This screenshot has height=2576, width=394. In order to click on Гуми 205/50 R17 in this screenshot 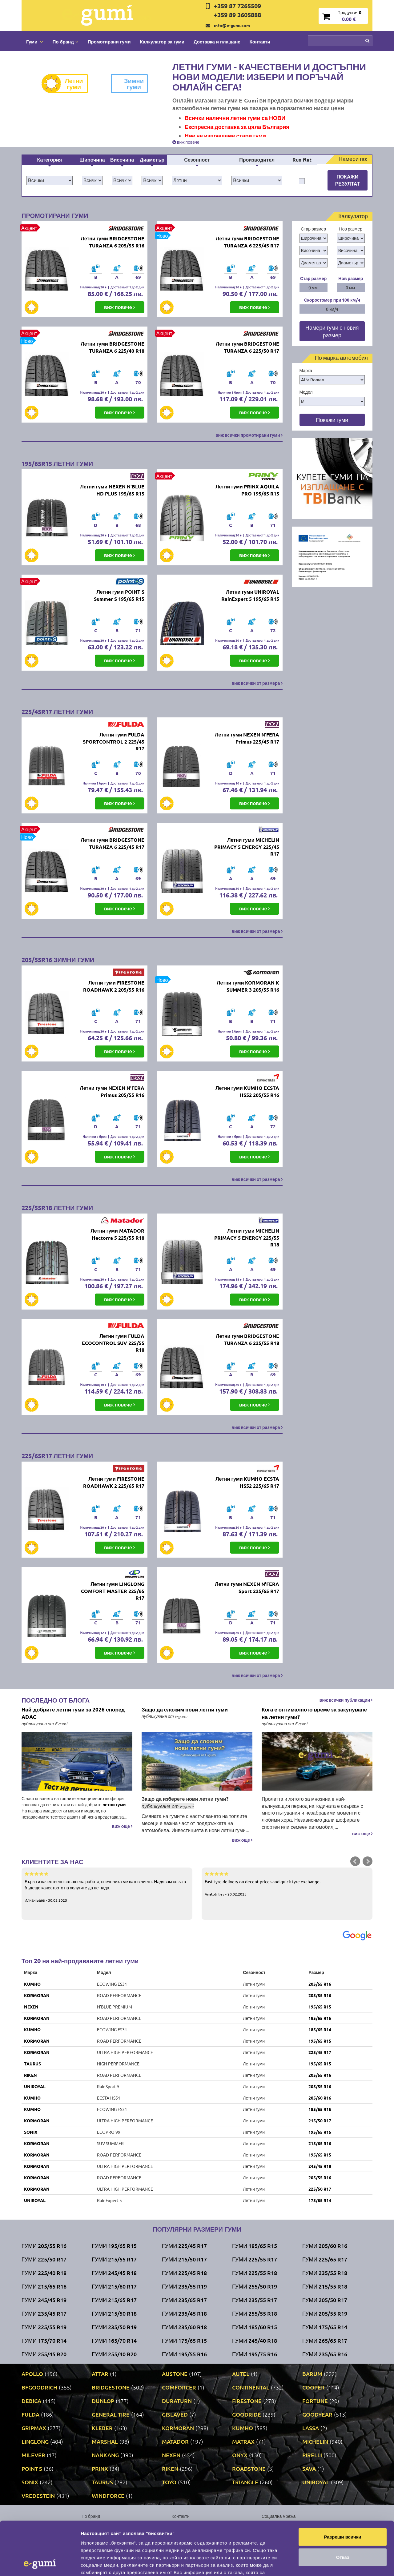, I will do `click(324, 2299)`.